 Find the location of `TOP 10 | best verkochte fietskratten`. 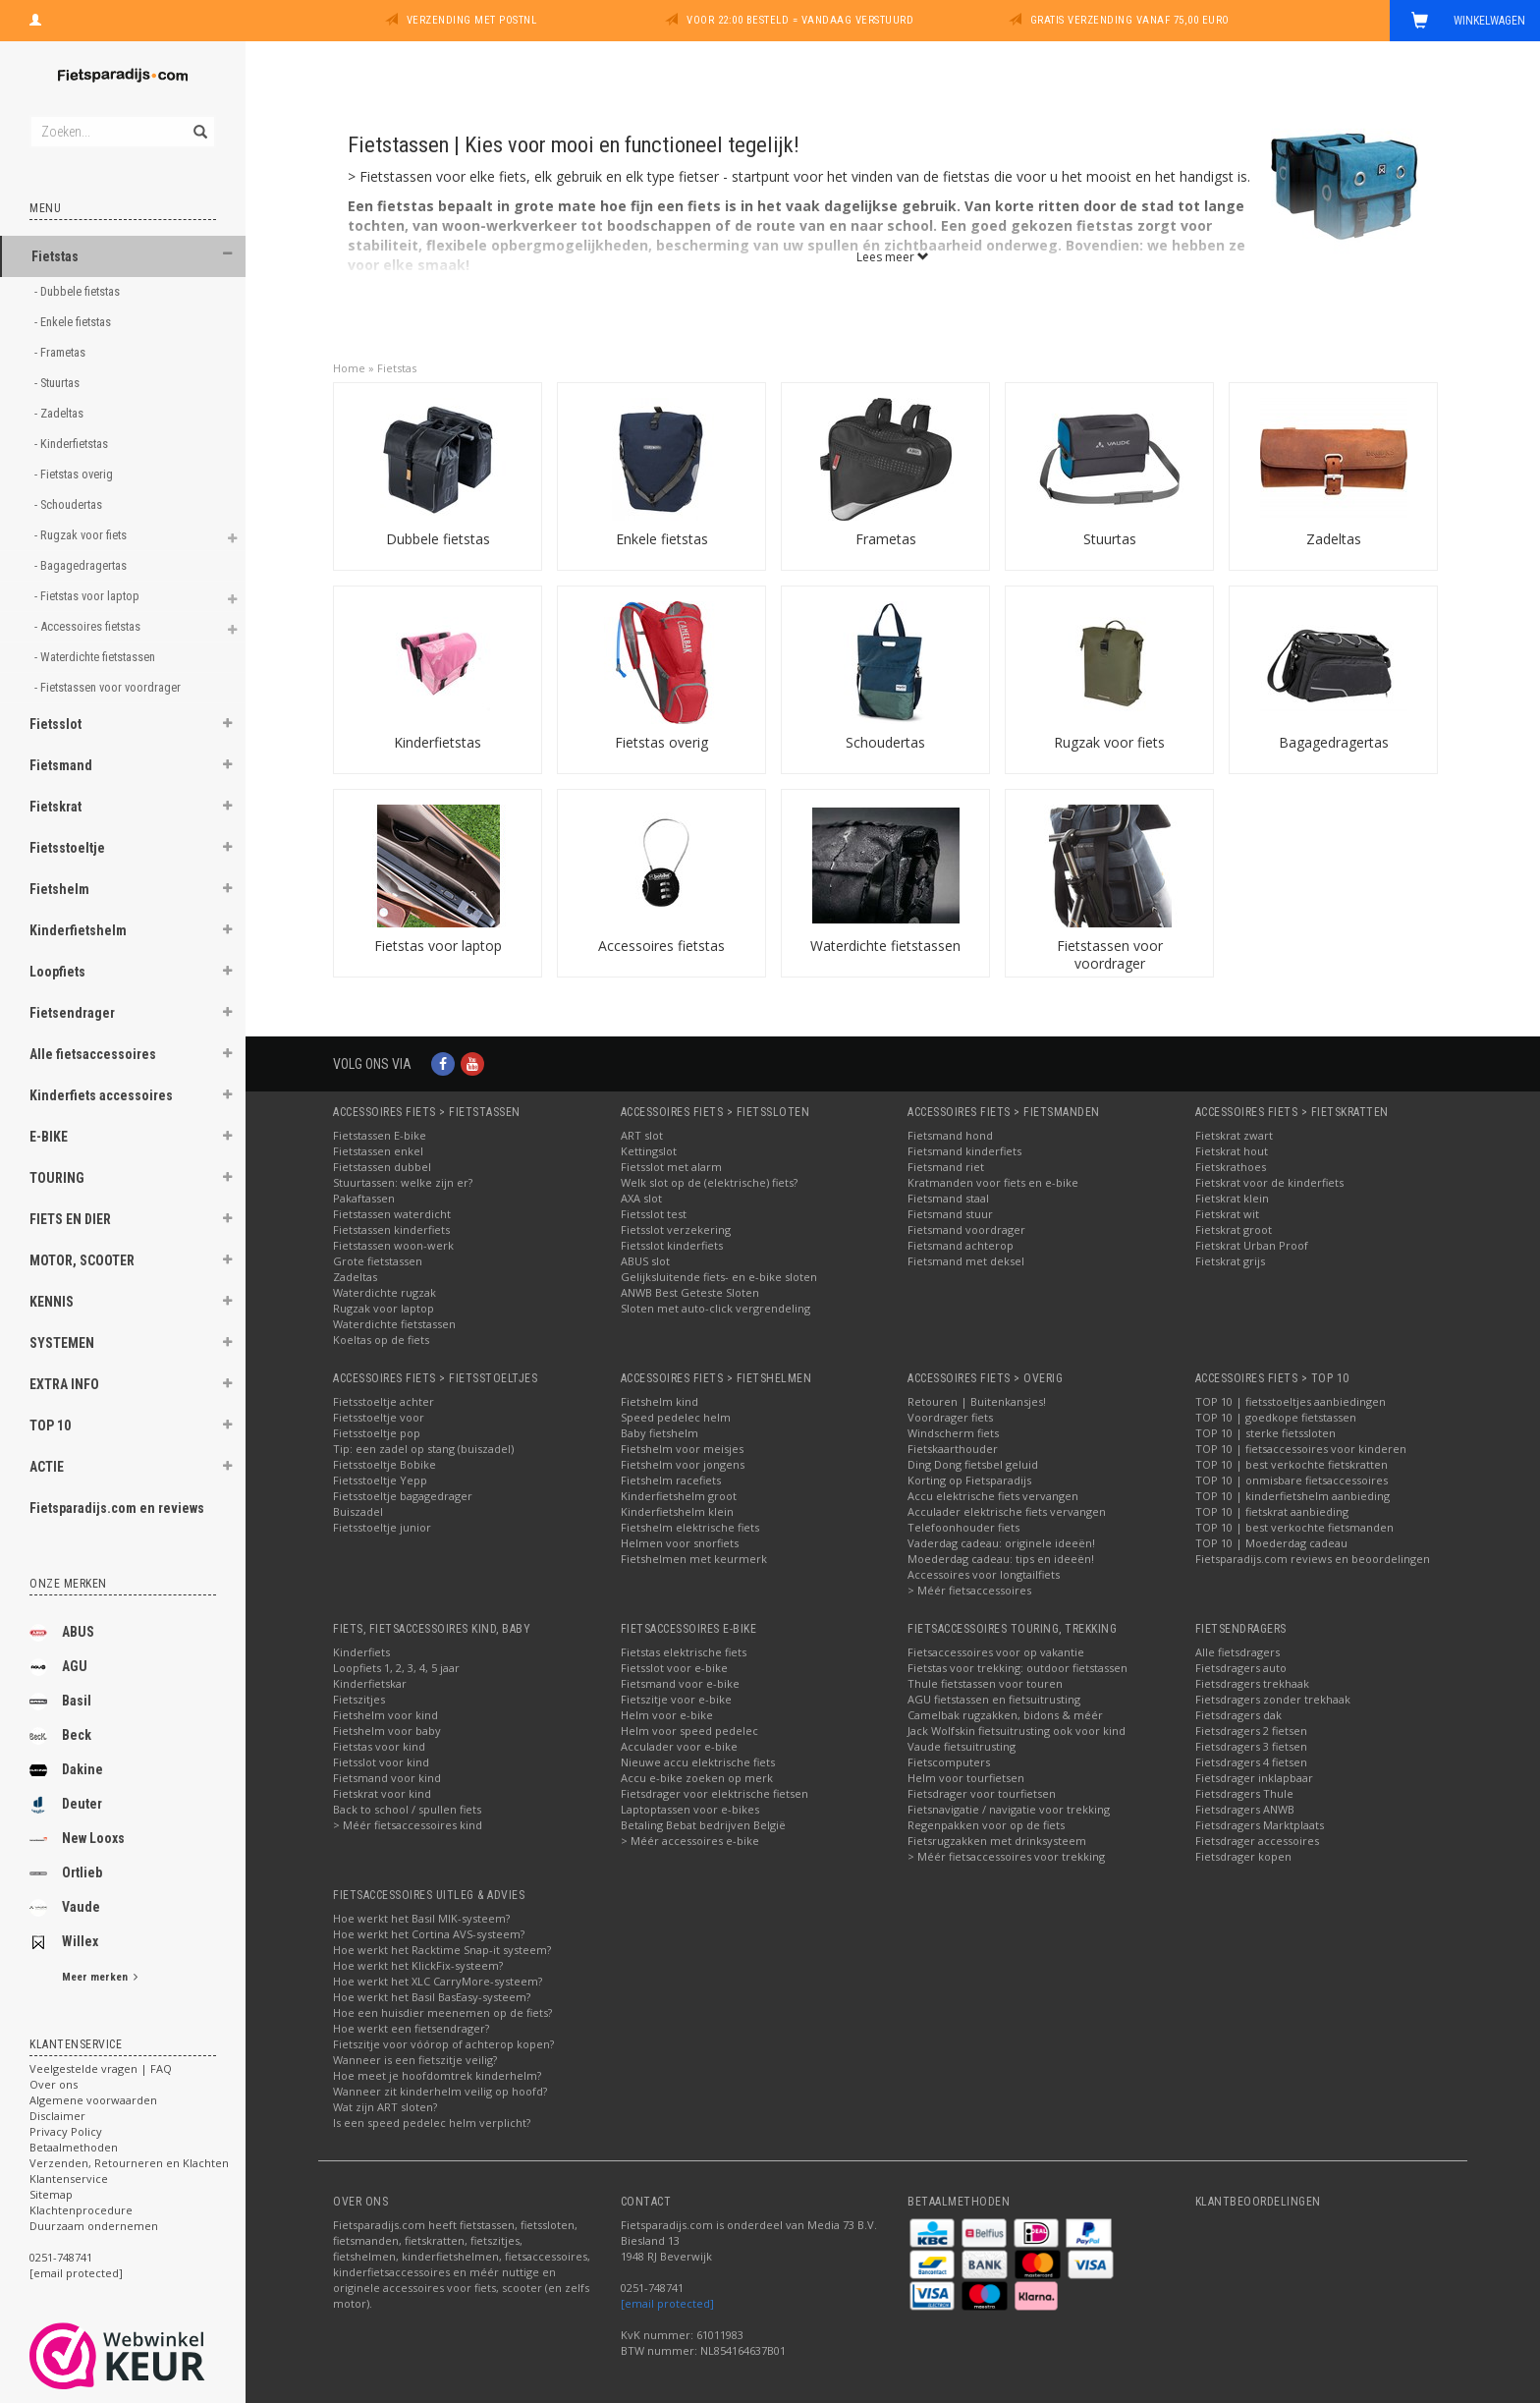

TOP 10 | best verkochte fietskratten is located at coordinates (1291, 1464).